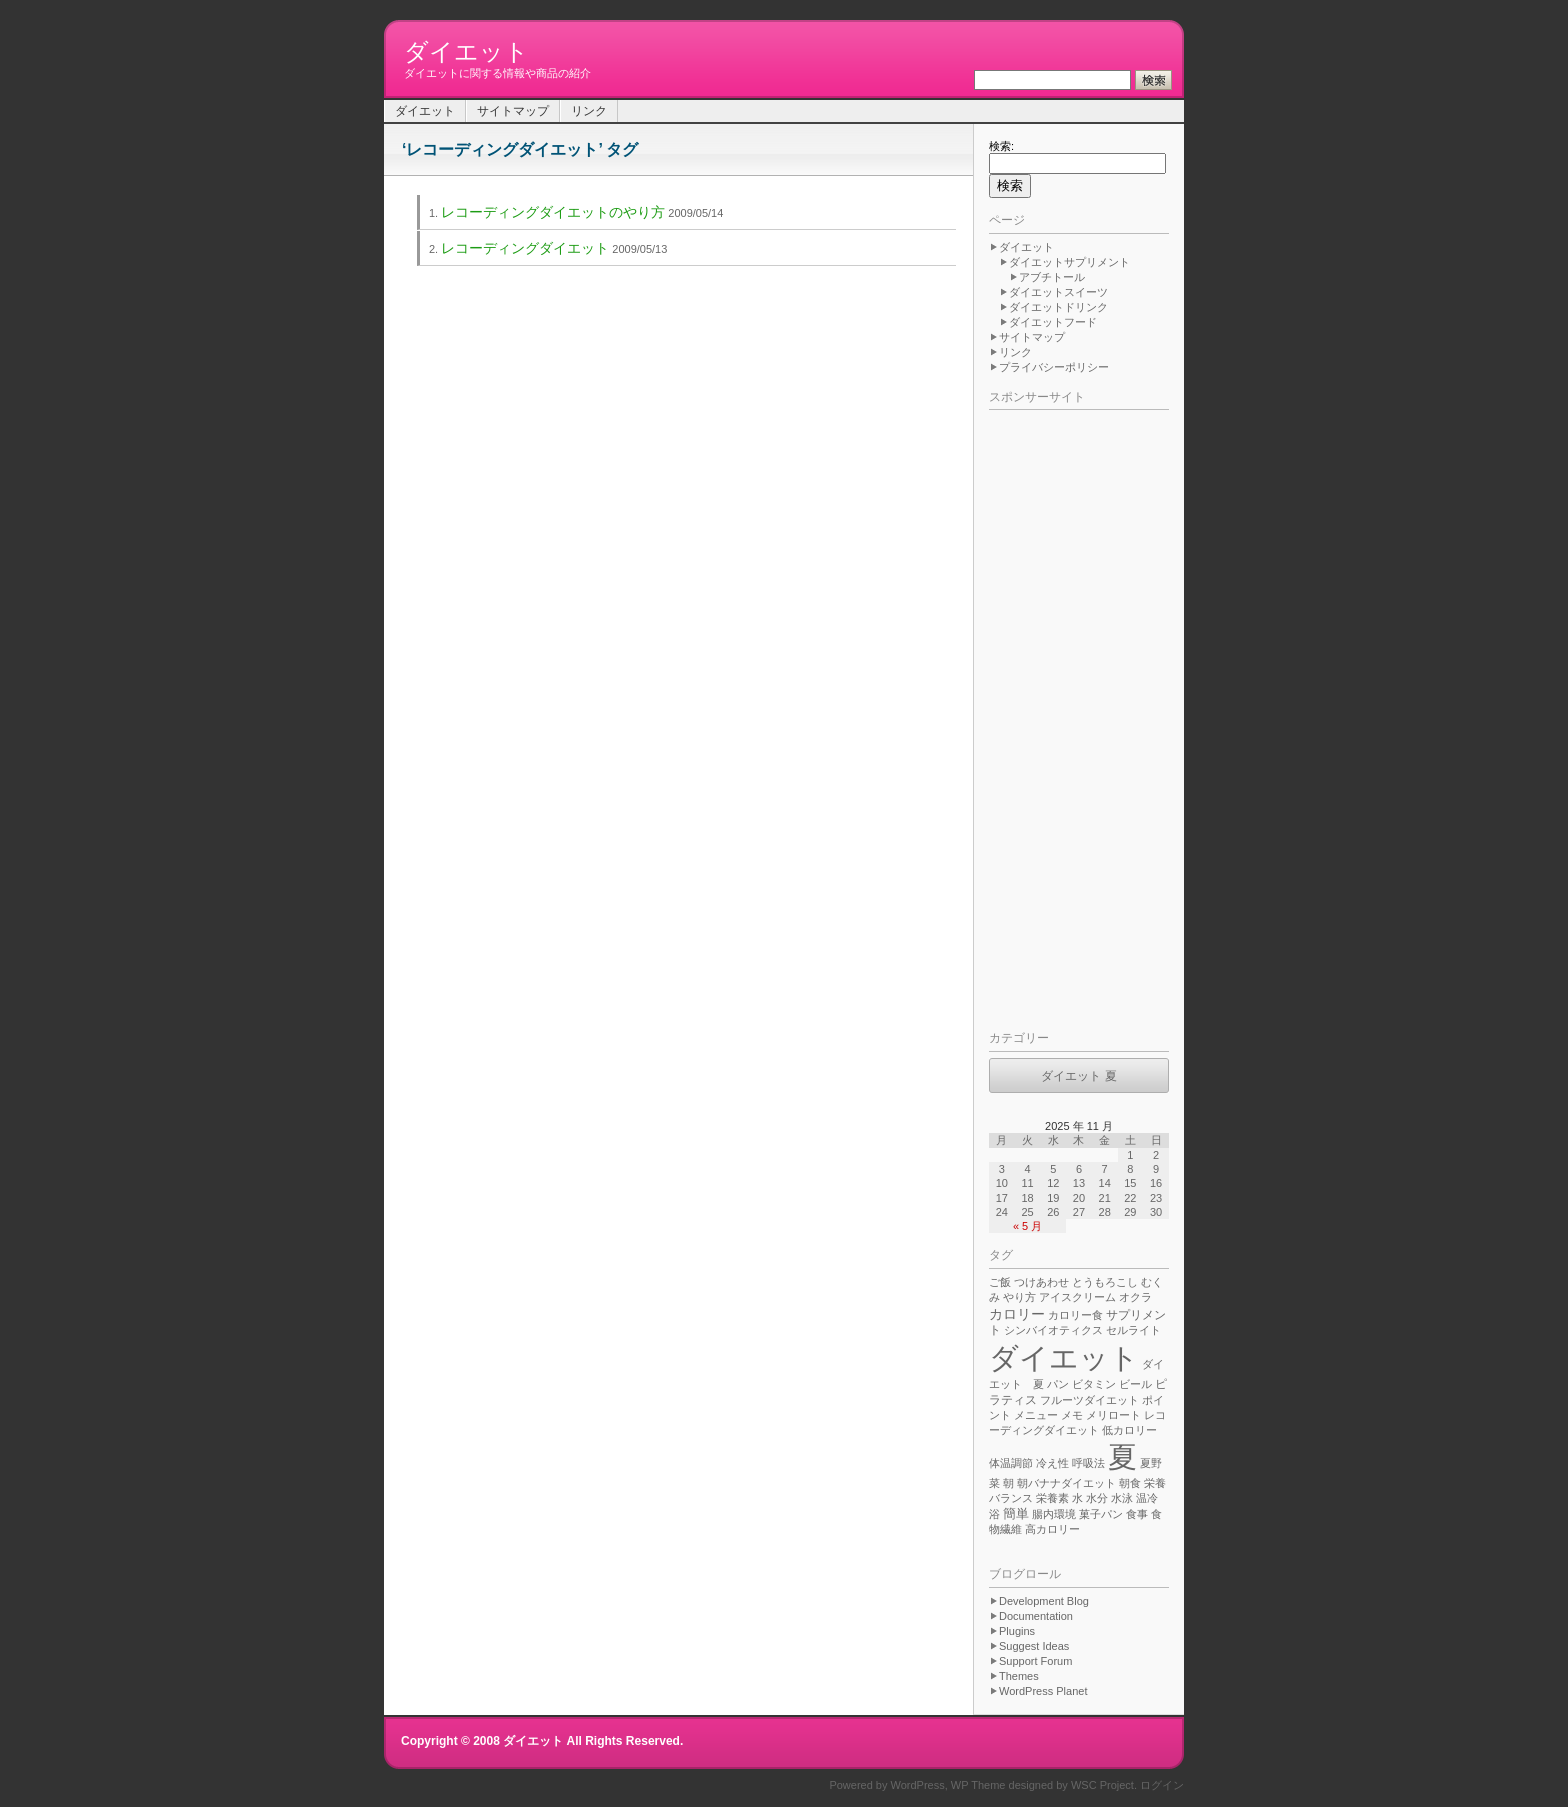 The image size is (1568, 1807). Describe the element at coordinates (1089, 1400) in the screenshot. I see `フルーツダイエット` at that location.